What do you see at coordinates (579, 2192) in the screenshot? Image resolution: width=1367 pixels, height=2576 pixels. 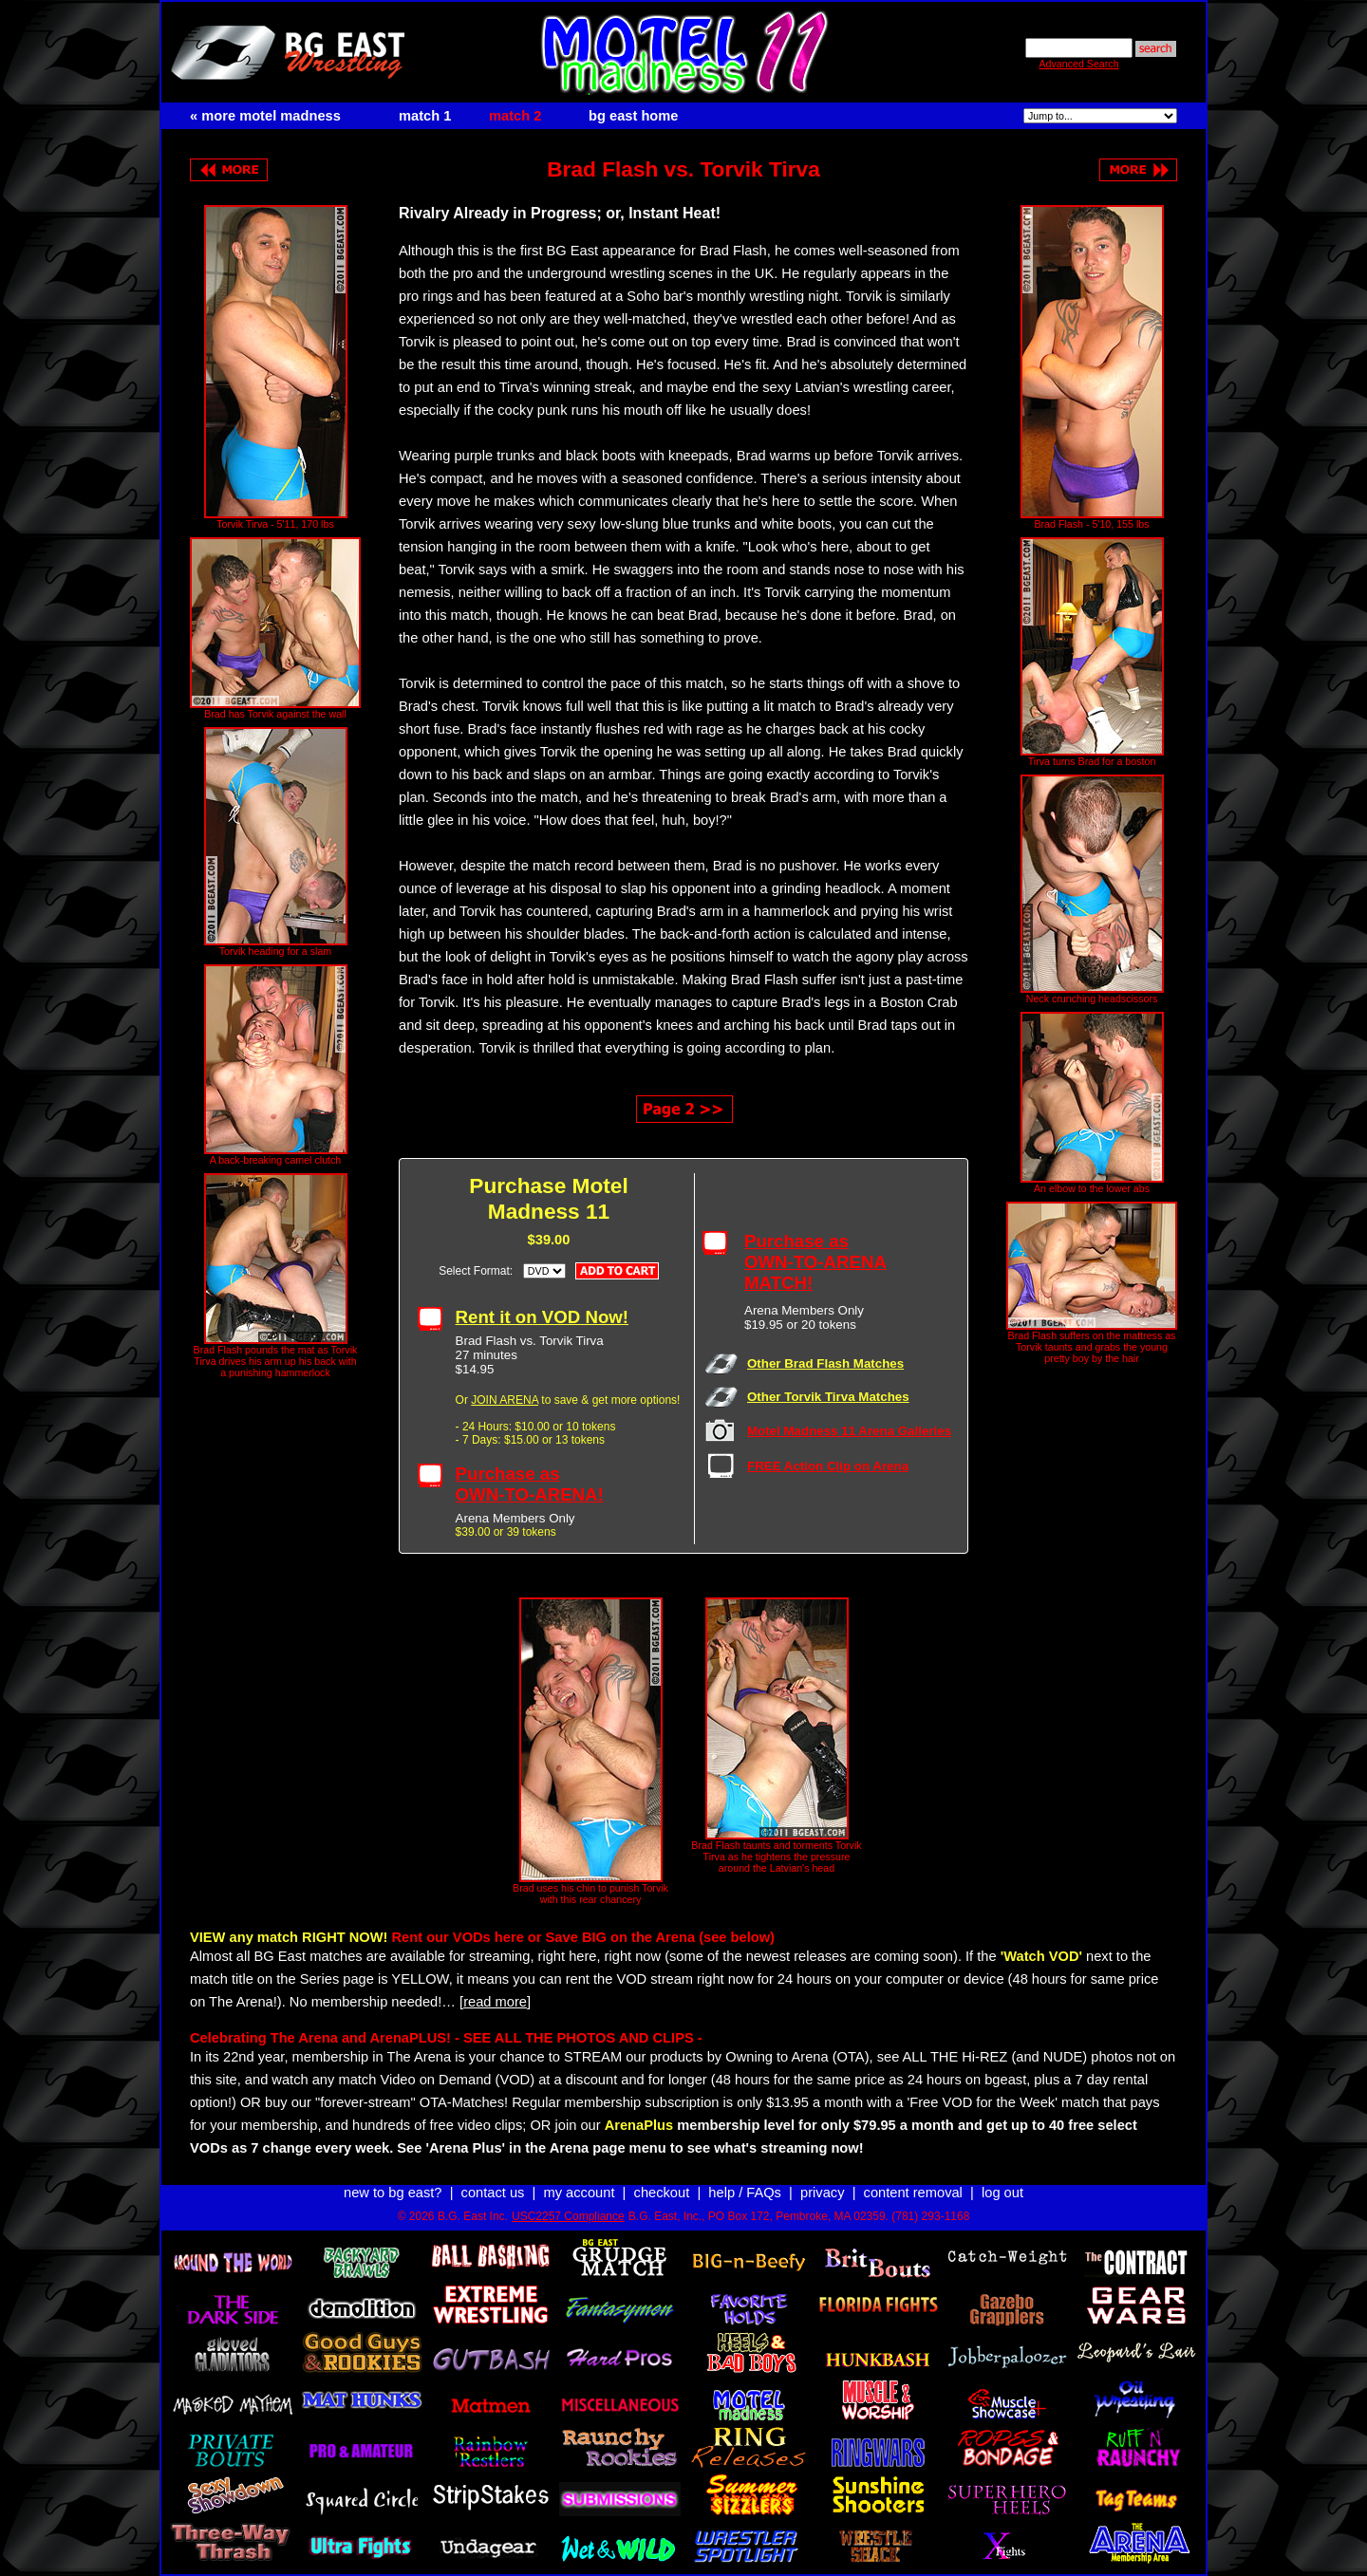 I see `my account` at bounding box center [579, 2192].